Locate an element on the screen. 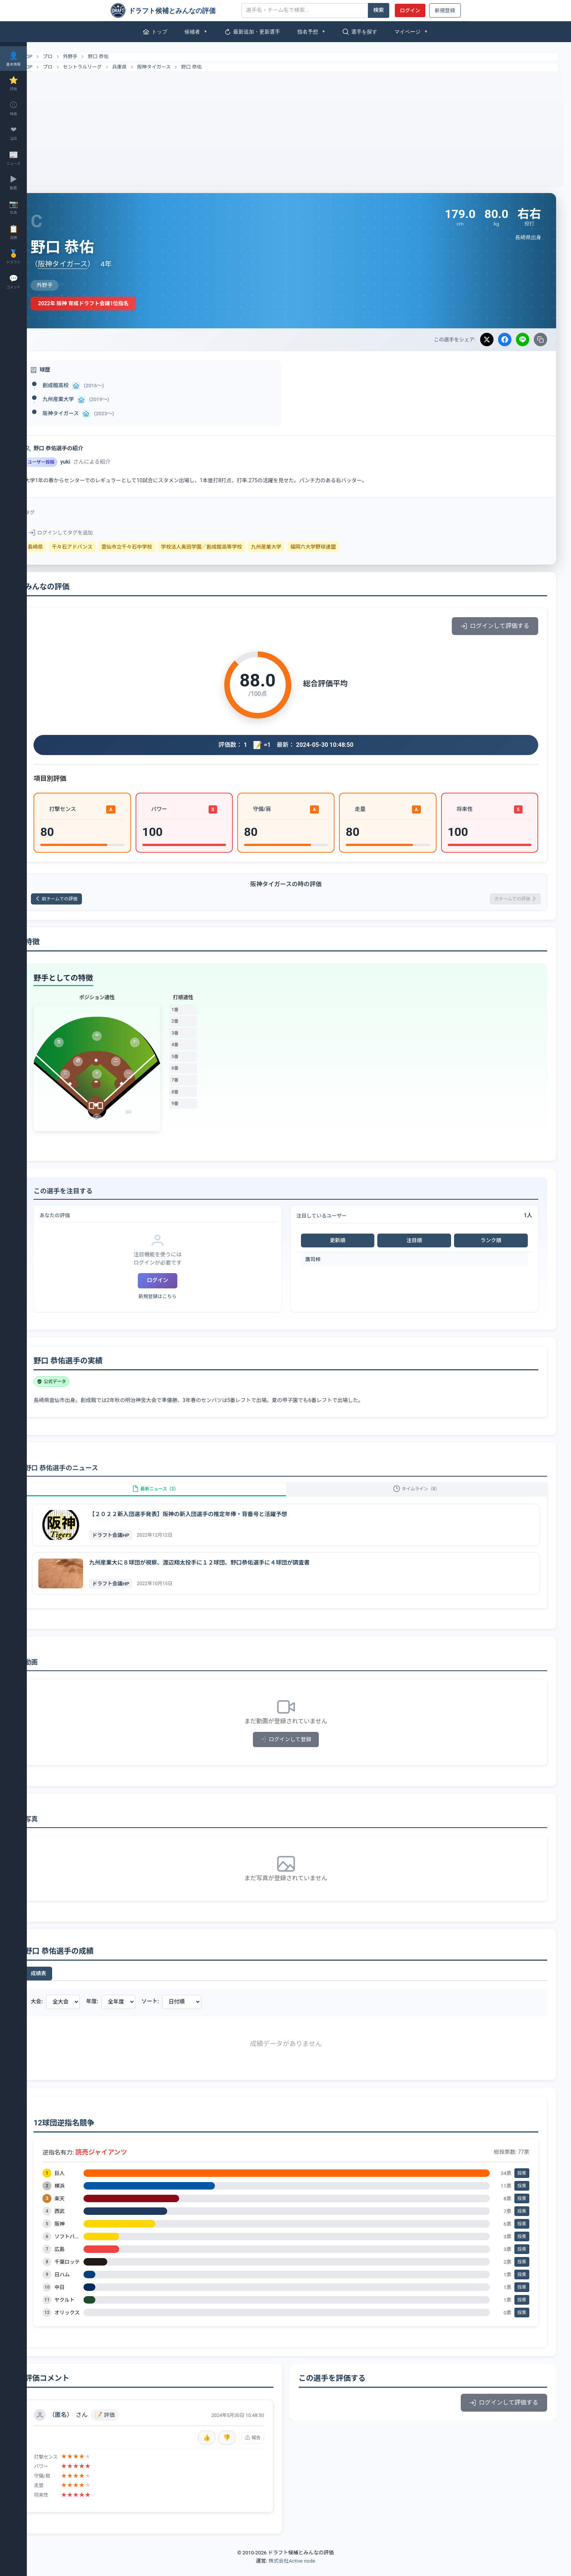  雲仙市立千々石中学校 is located at coordinates (152, 547).